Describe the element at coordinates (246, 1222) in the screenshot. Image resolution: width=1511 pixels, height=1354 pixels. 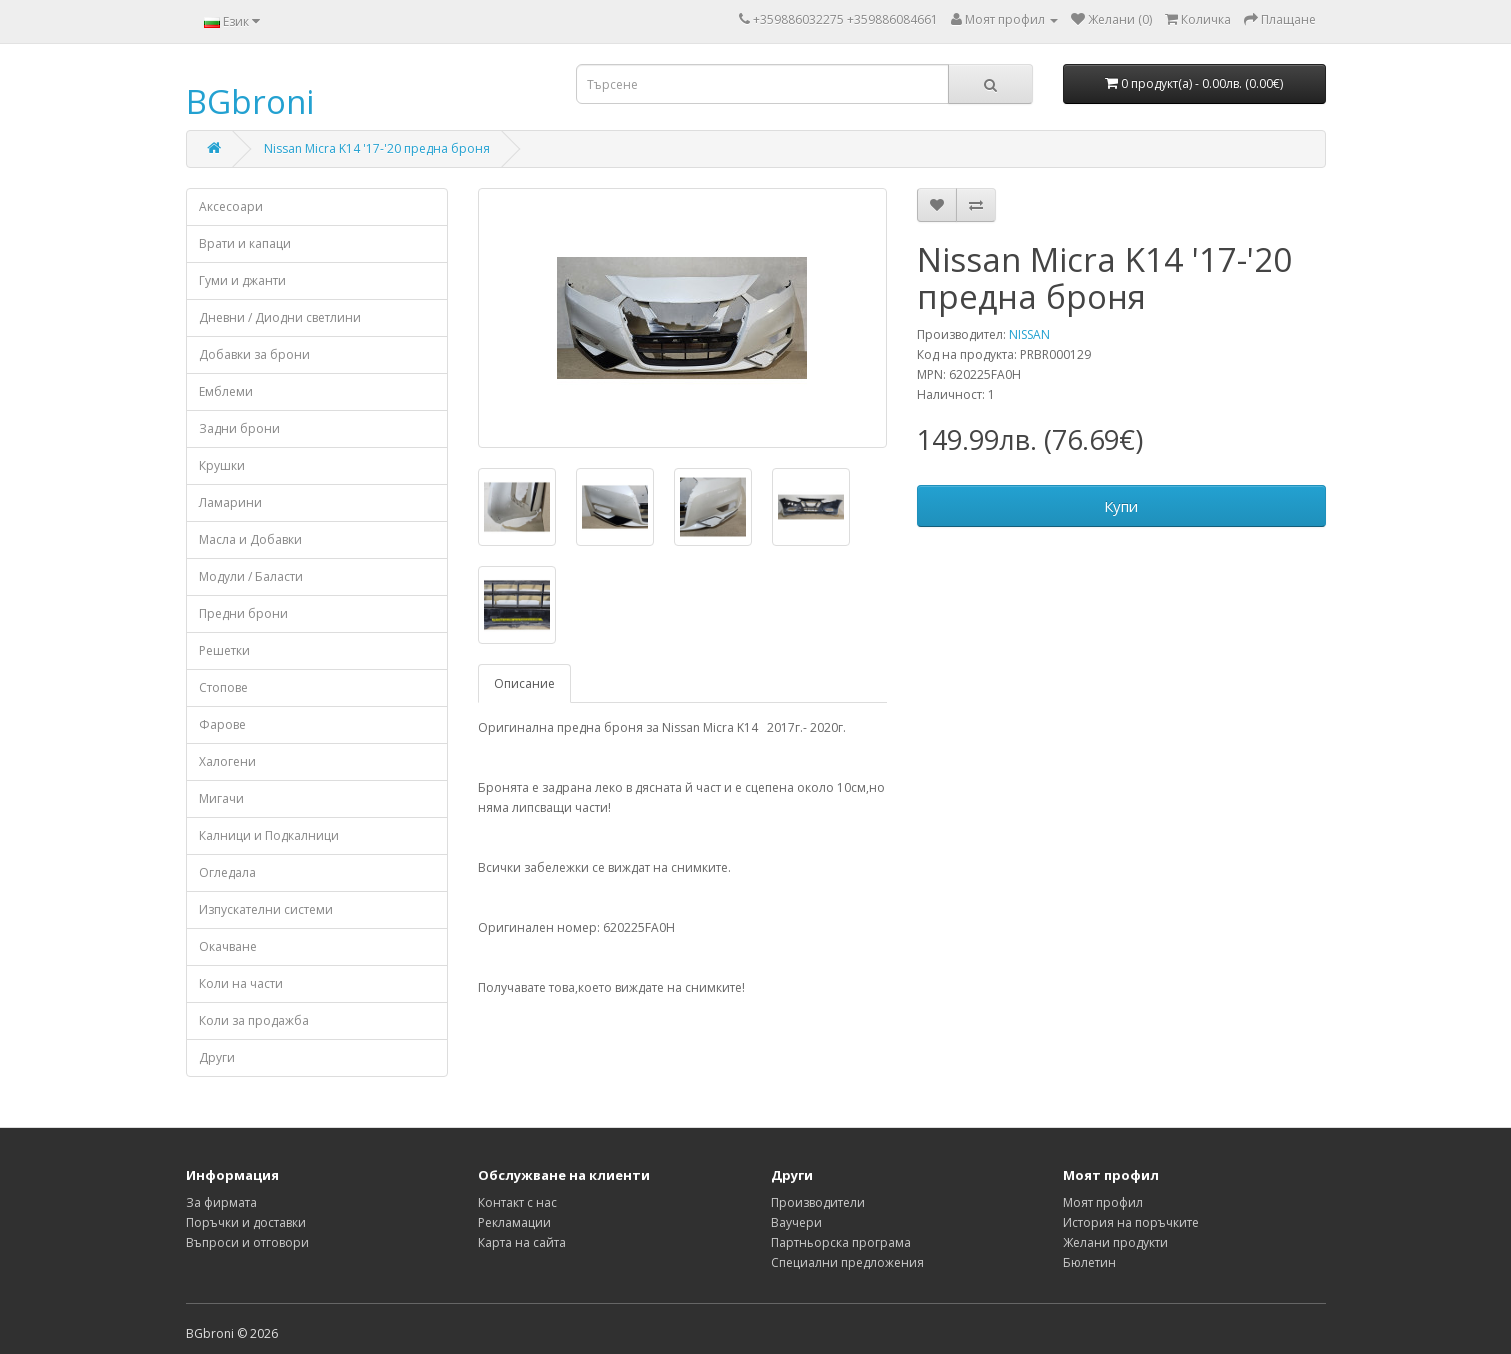
I see `Поръчки и доставки` at that location.